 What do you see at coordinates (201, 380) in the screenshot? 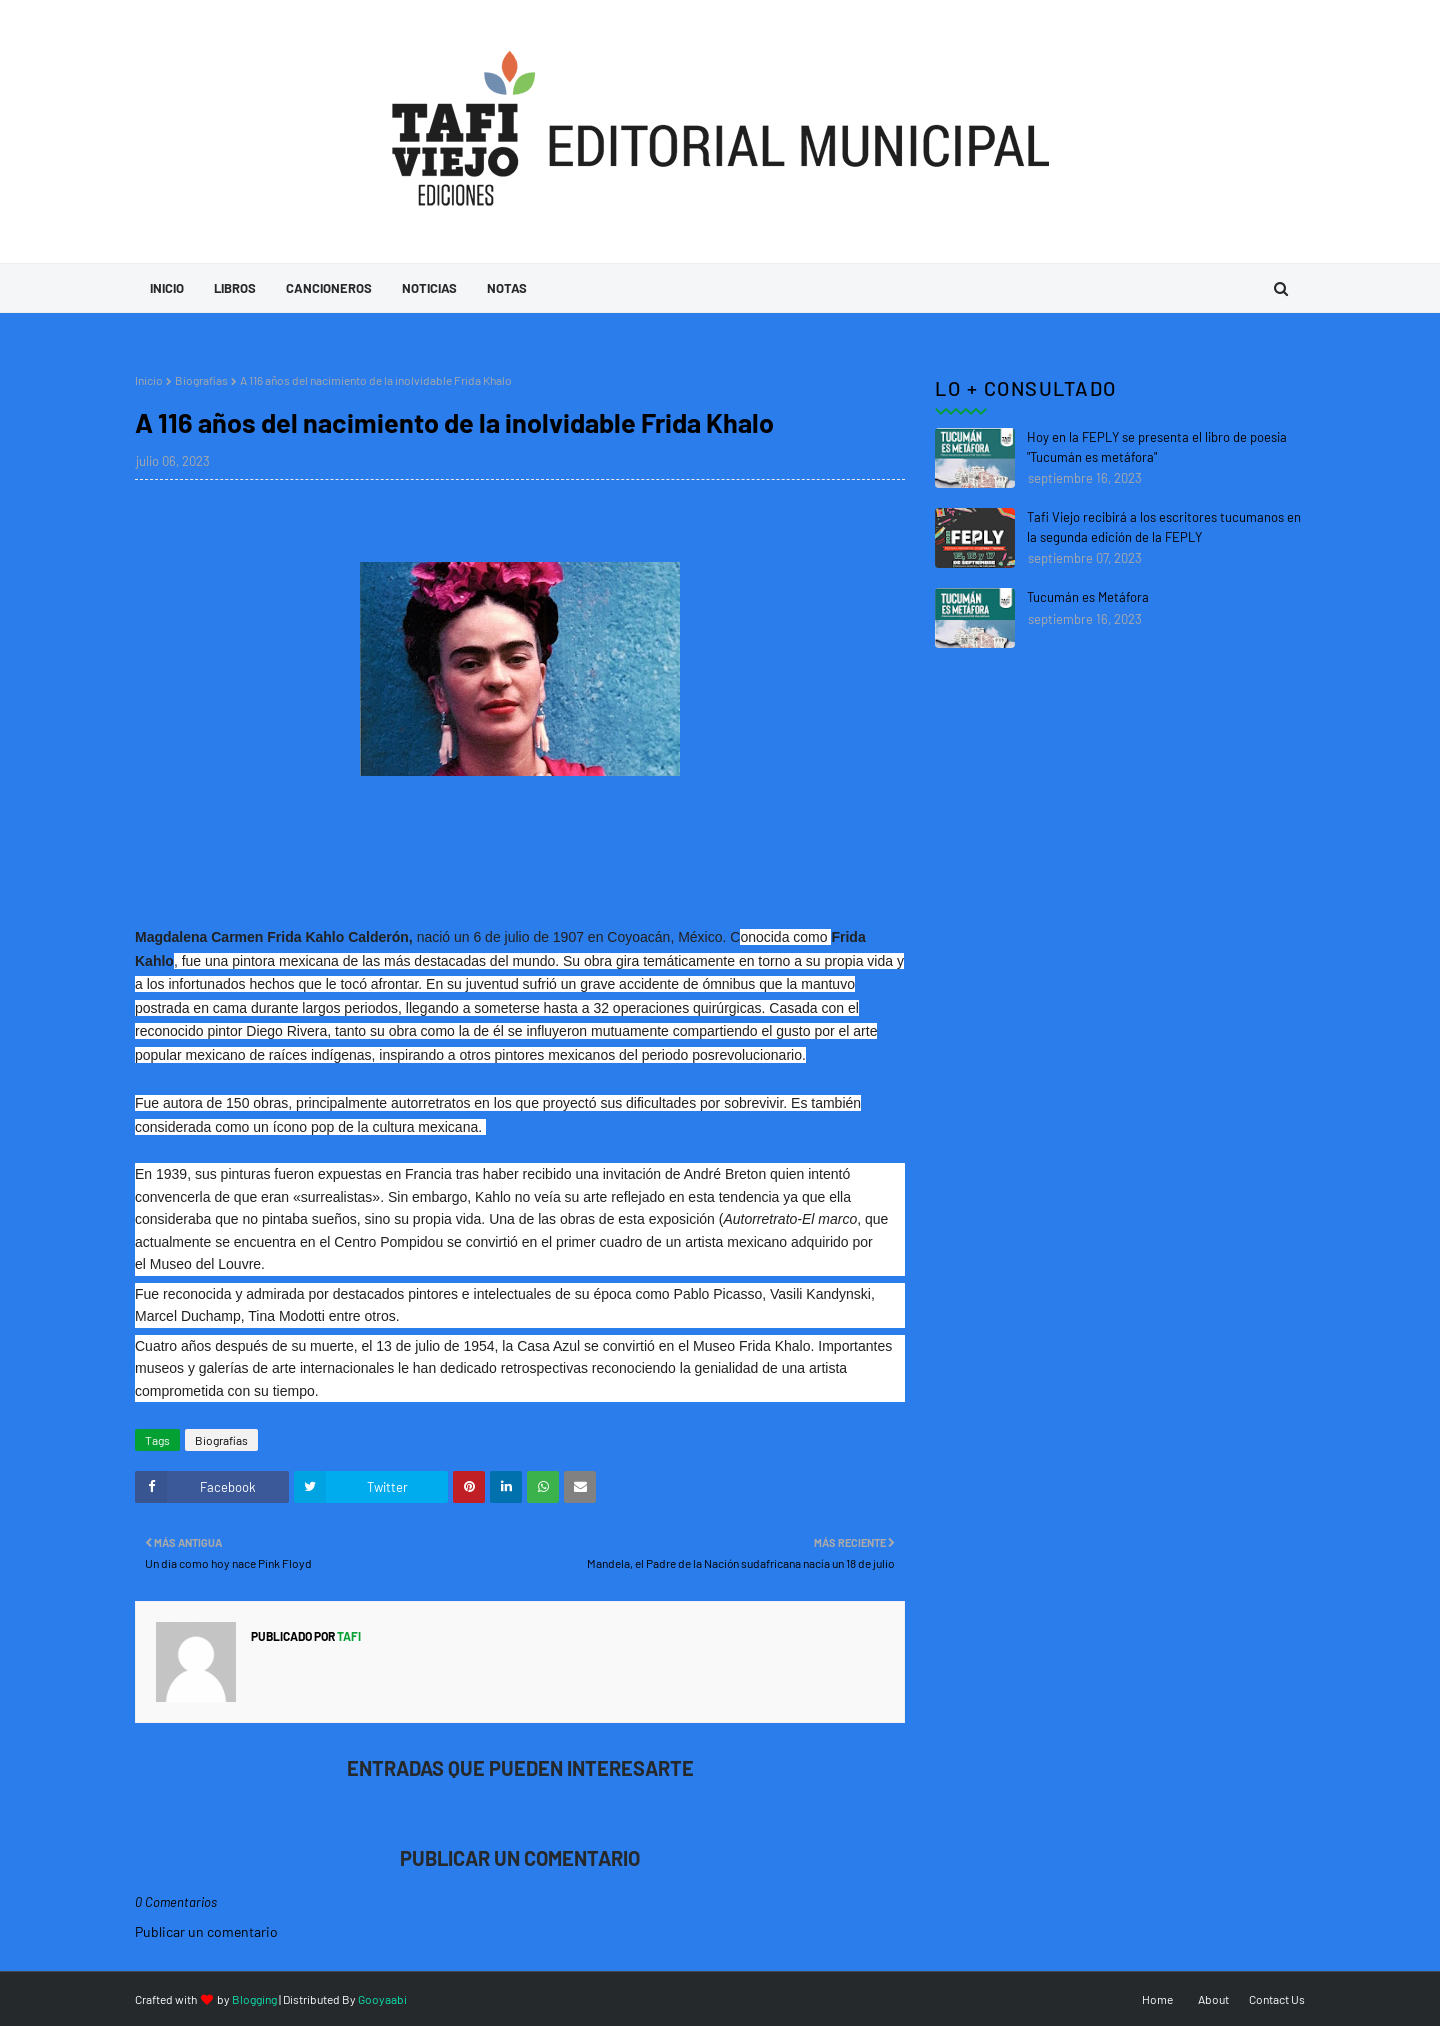
I see `Biografías` at bounding box center [201, 380].